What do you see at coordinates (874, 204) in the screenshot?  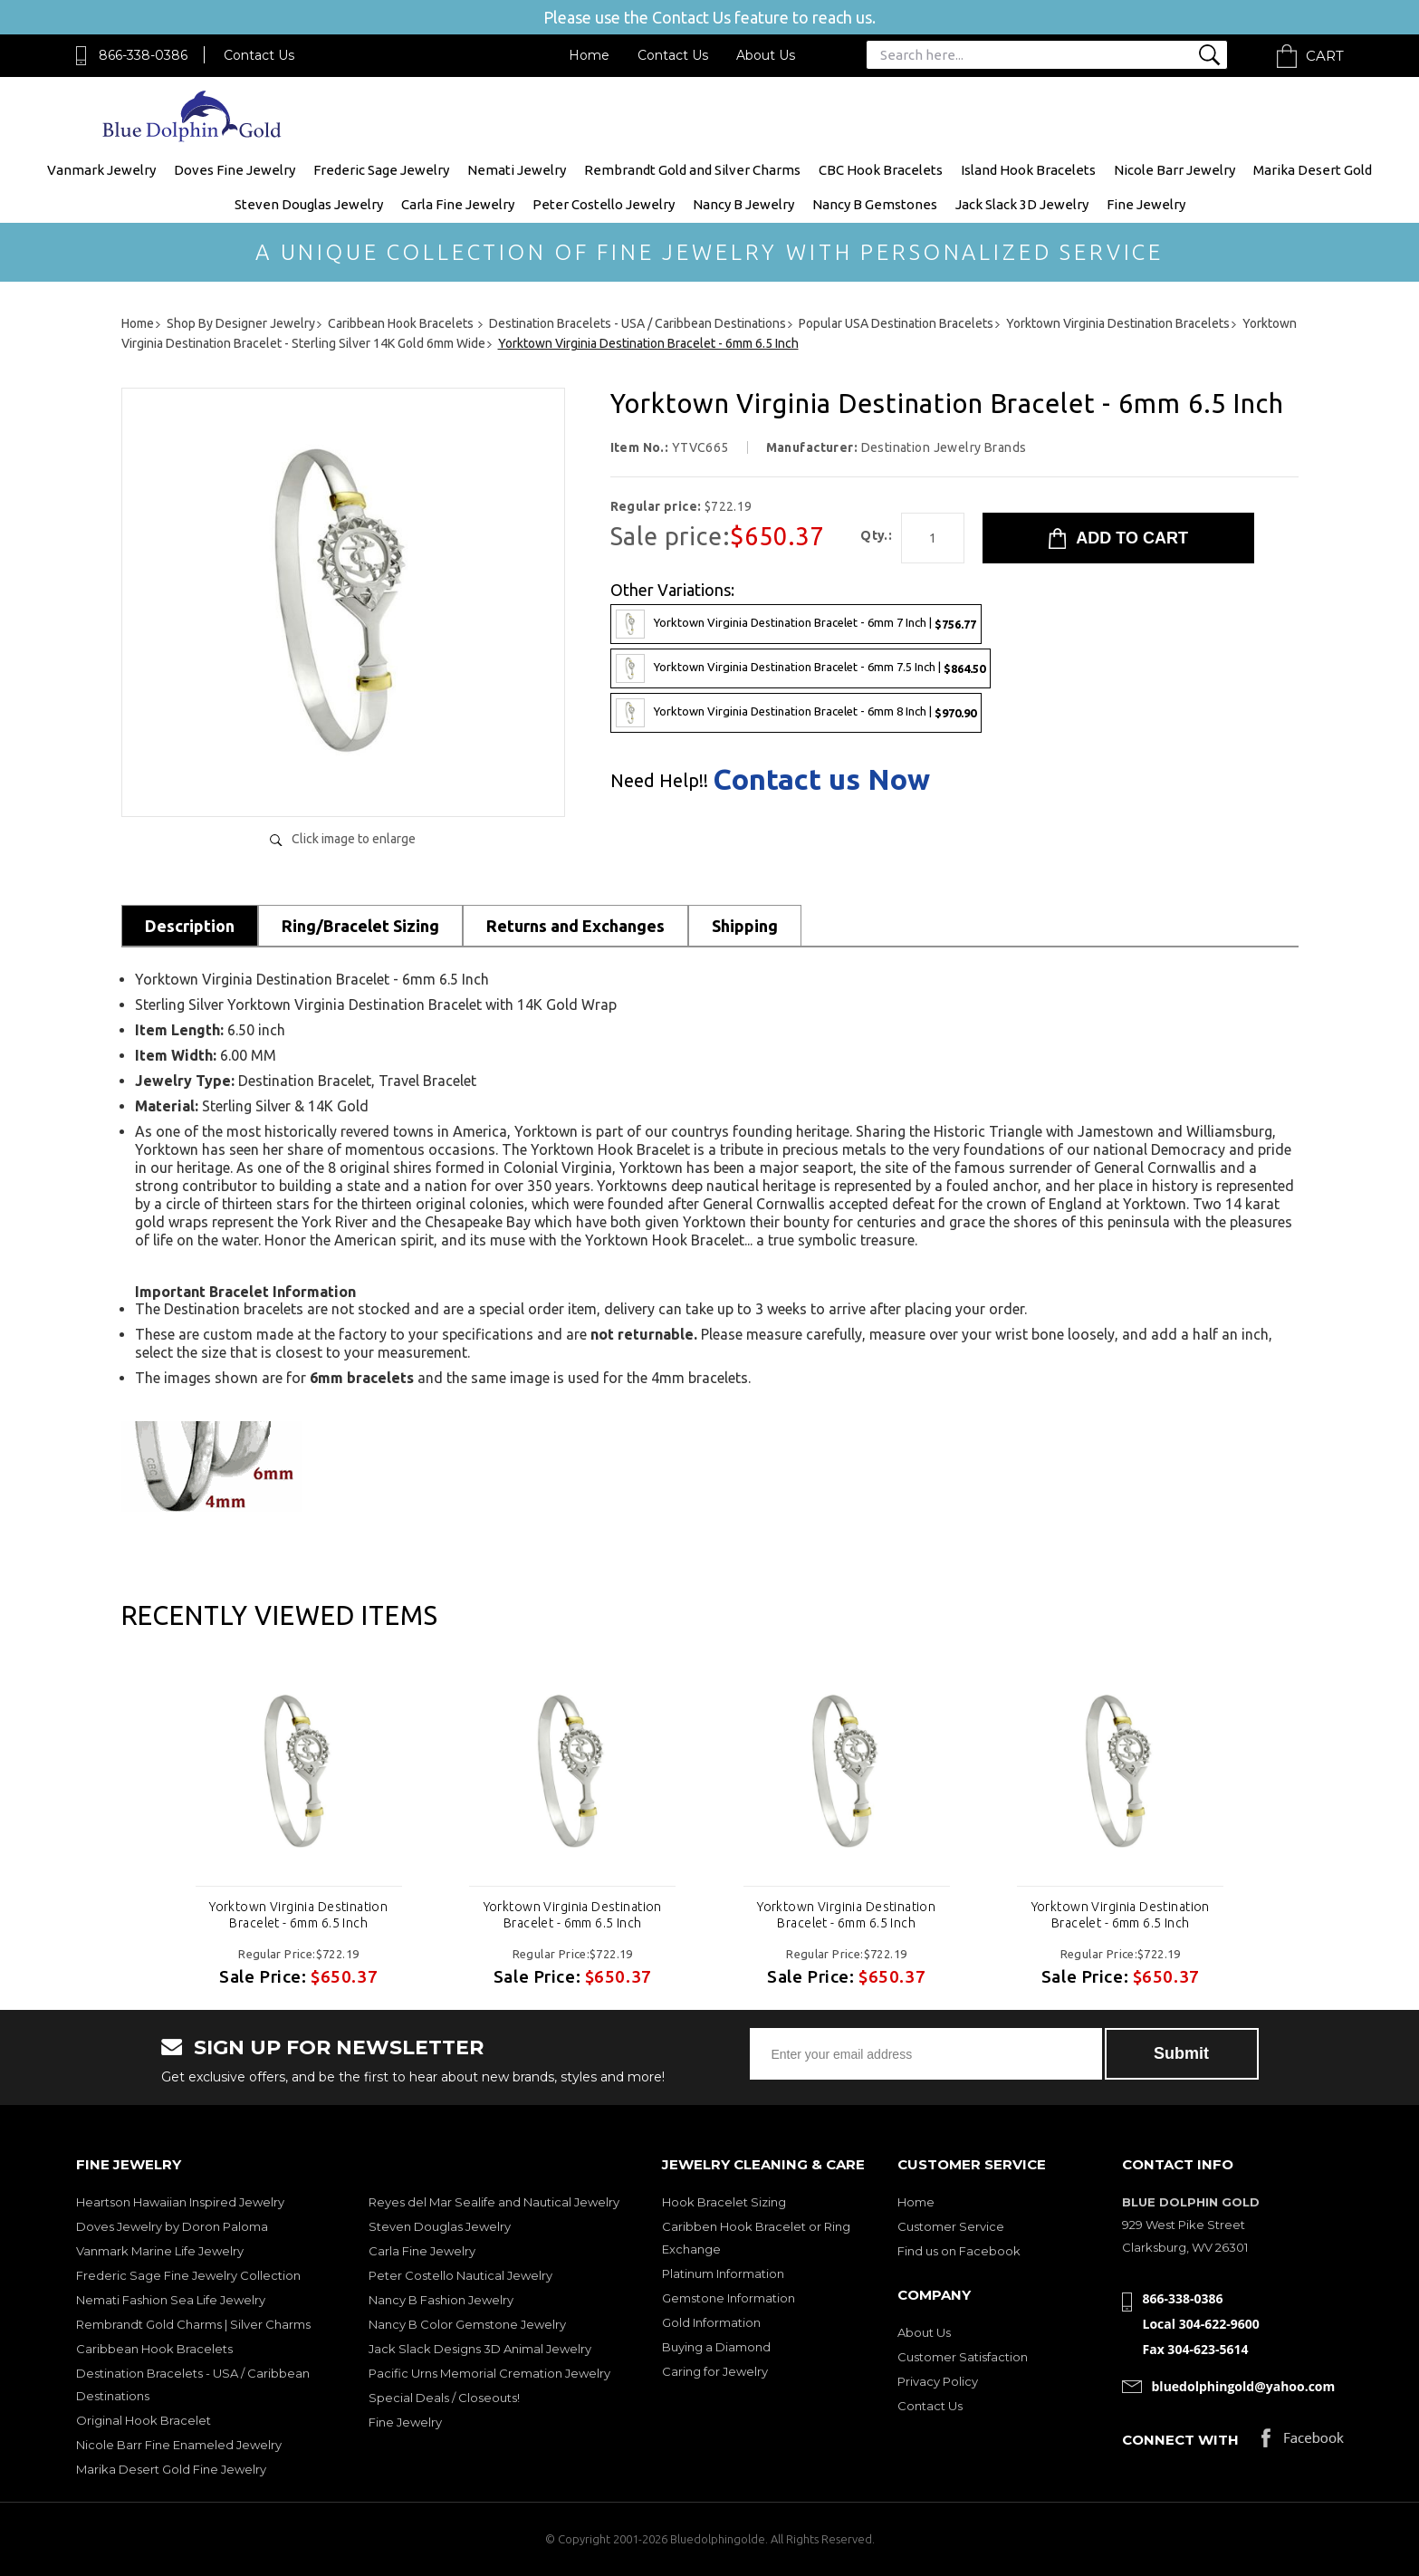 I see `Nancy B Gemstones` at bounding box center [874, 204].